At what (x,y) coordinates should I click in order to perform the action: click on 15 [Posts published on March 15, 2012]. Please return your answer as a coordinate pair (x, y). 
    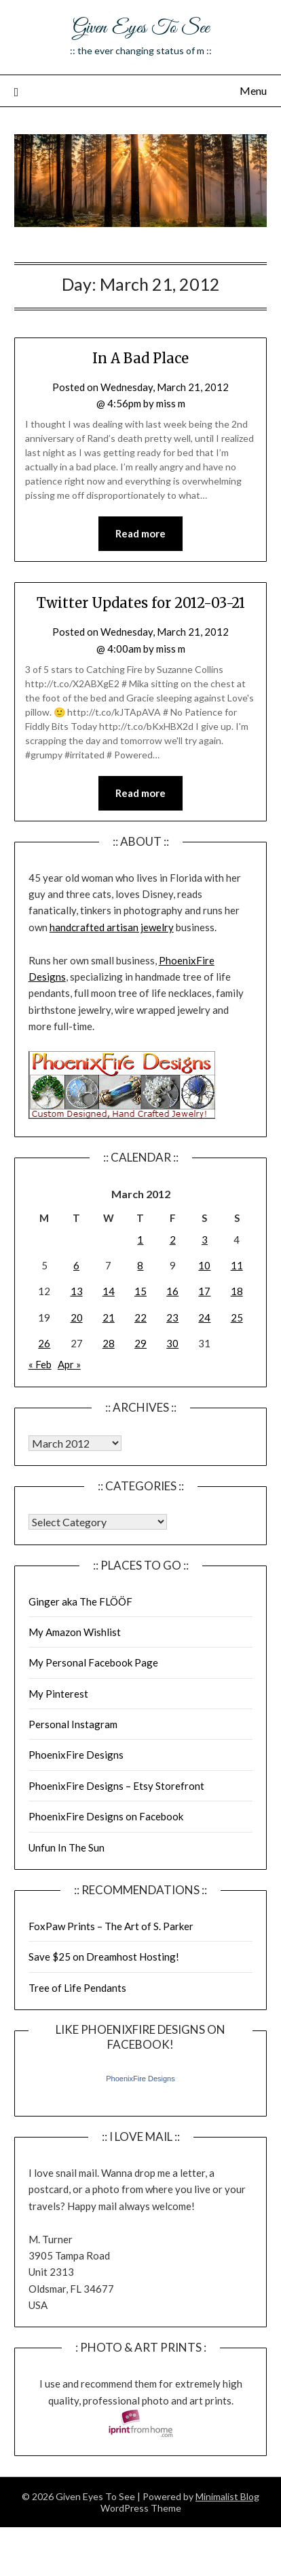
    Looking at the image, I should click on (140, 1291).